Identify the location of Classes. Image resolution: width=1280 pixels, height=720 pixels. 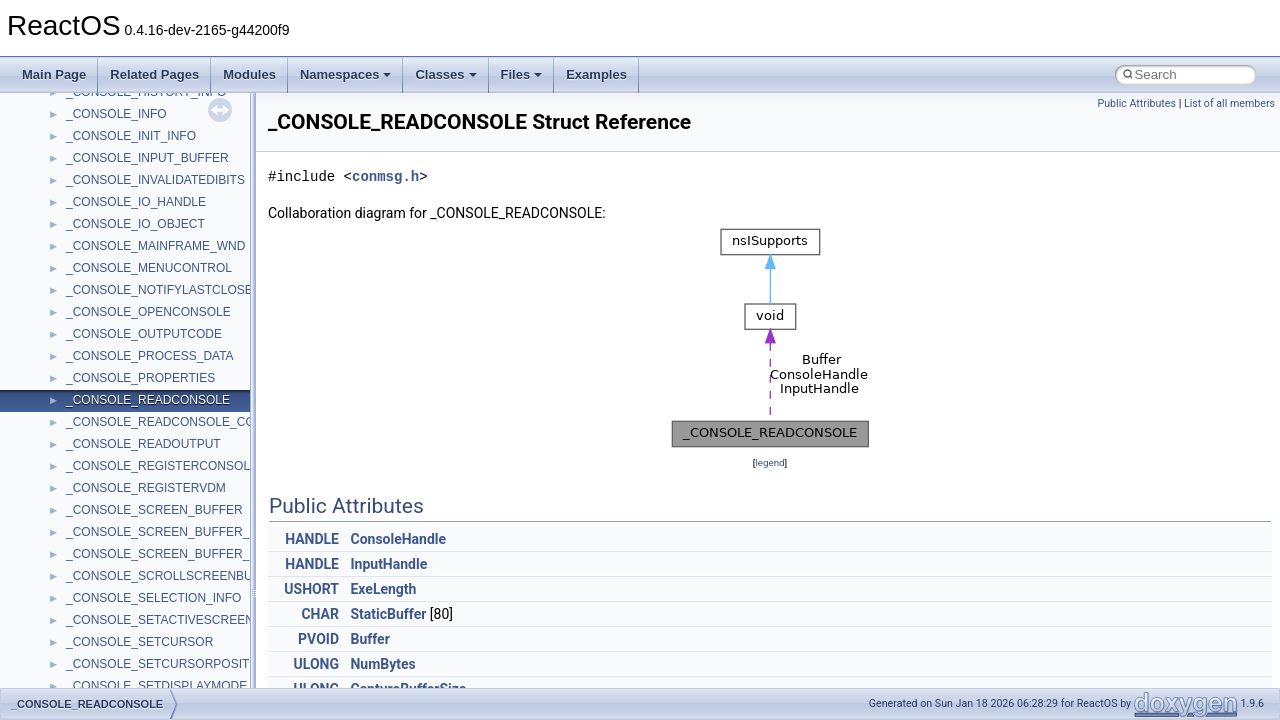
(445, 74).